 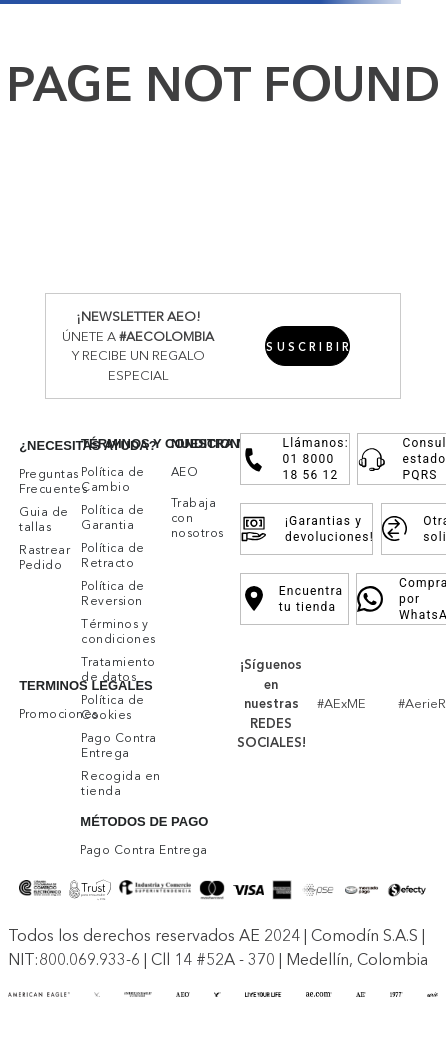 What do you see at coordinates (306, 529) in the screenshot?
I see `¡Garantias y devoluciones!` at bounding box center [306, 529].